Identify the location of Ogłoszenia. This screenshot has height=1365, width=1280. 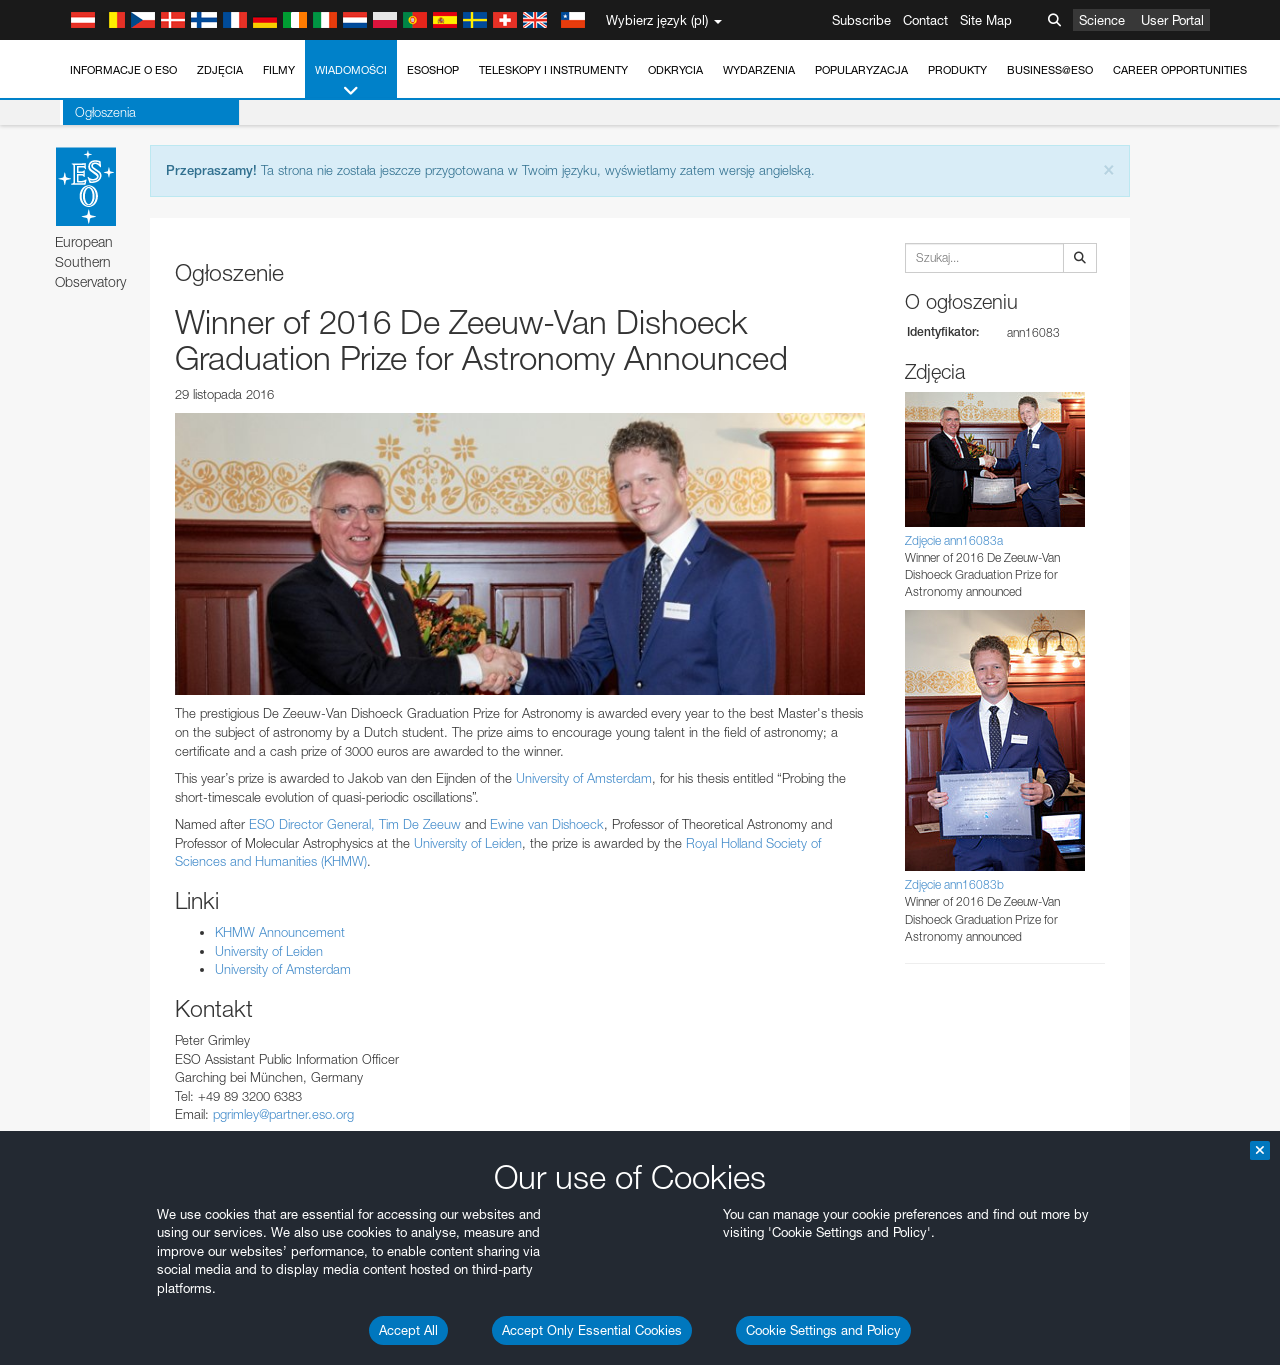
(102, 112).